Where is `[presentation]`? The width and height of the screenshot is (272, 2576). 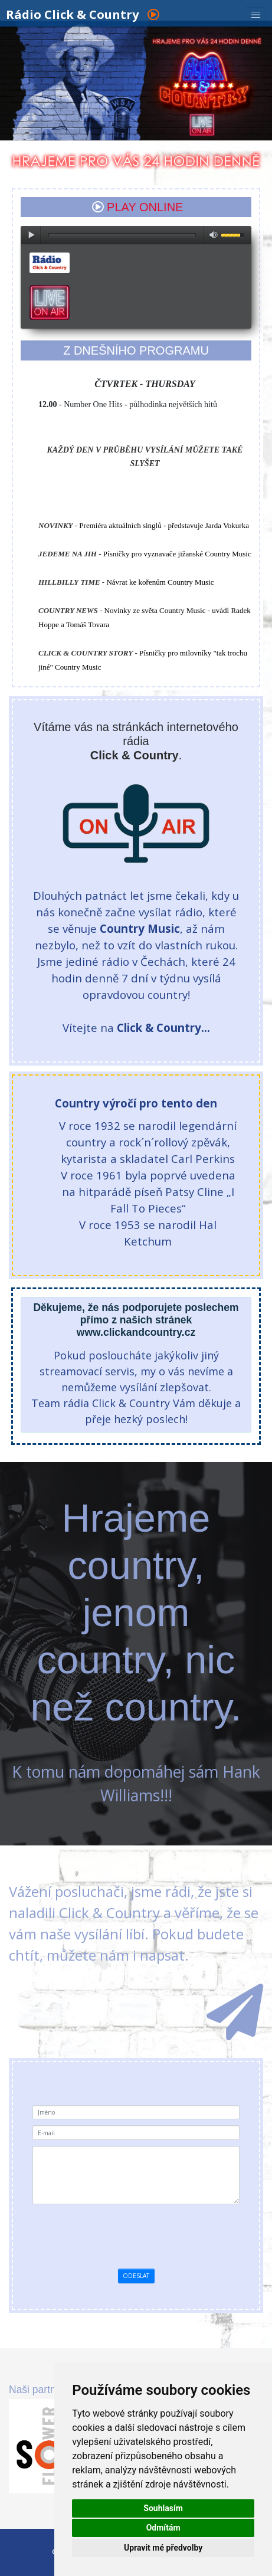 [presentation] is located at coordinates (136, 2233).